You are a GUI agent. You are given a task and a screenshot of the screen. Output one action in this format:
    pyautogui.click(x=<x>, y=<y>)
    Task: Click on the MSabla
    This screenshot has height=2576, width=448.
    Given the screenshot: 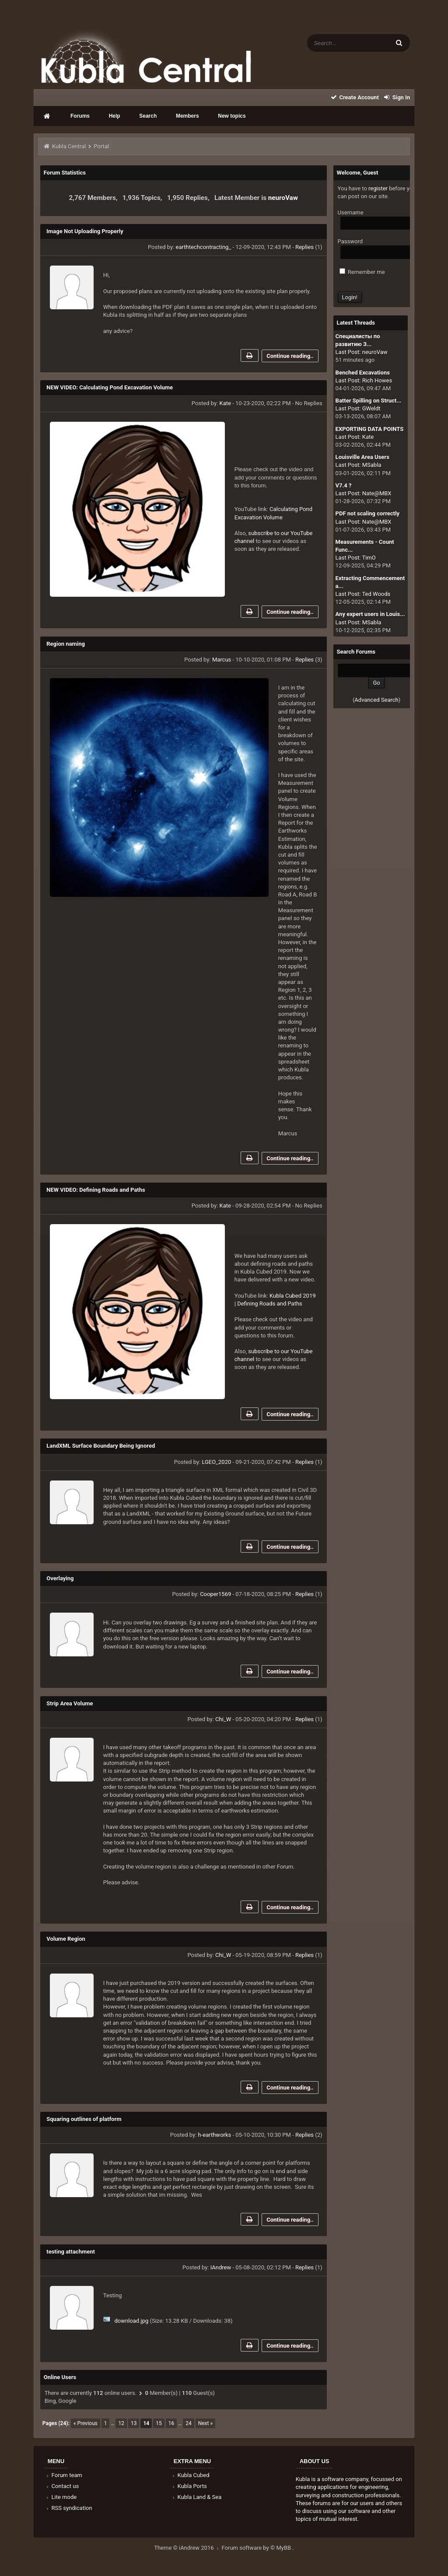 What is the action you would take?
    pyautogui.click(x=372, y=465)
    